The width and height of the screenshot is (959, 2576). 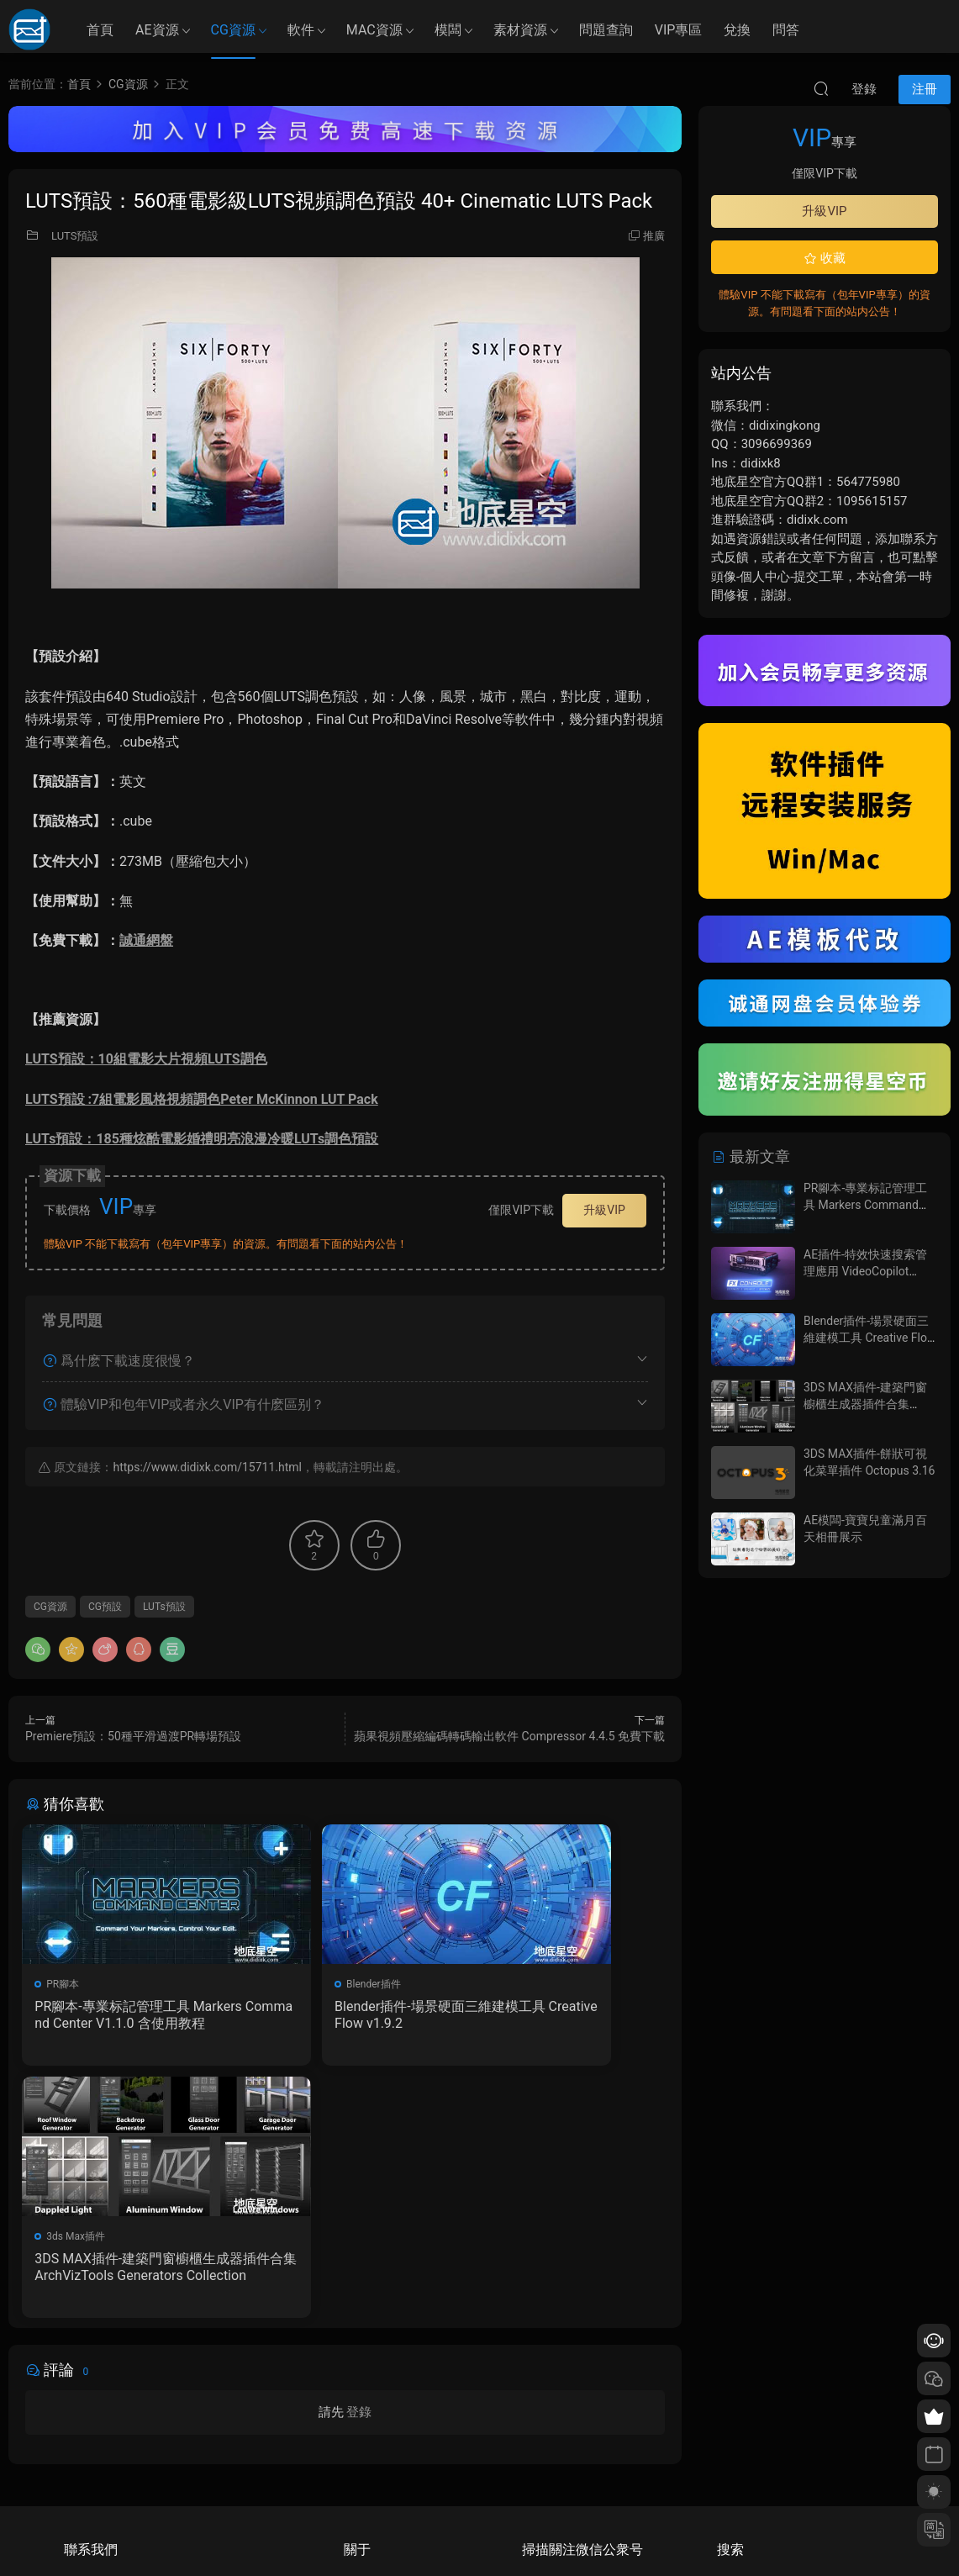 I want to click on MAC資源, so click(x=374, y=30).